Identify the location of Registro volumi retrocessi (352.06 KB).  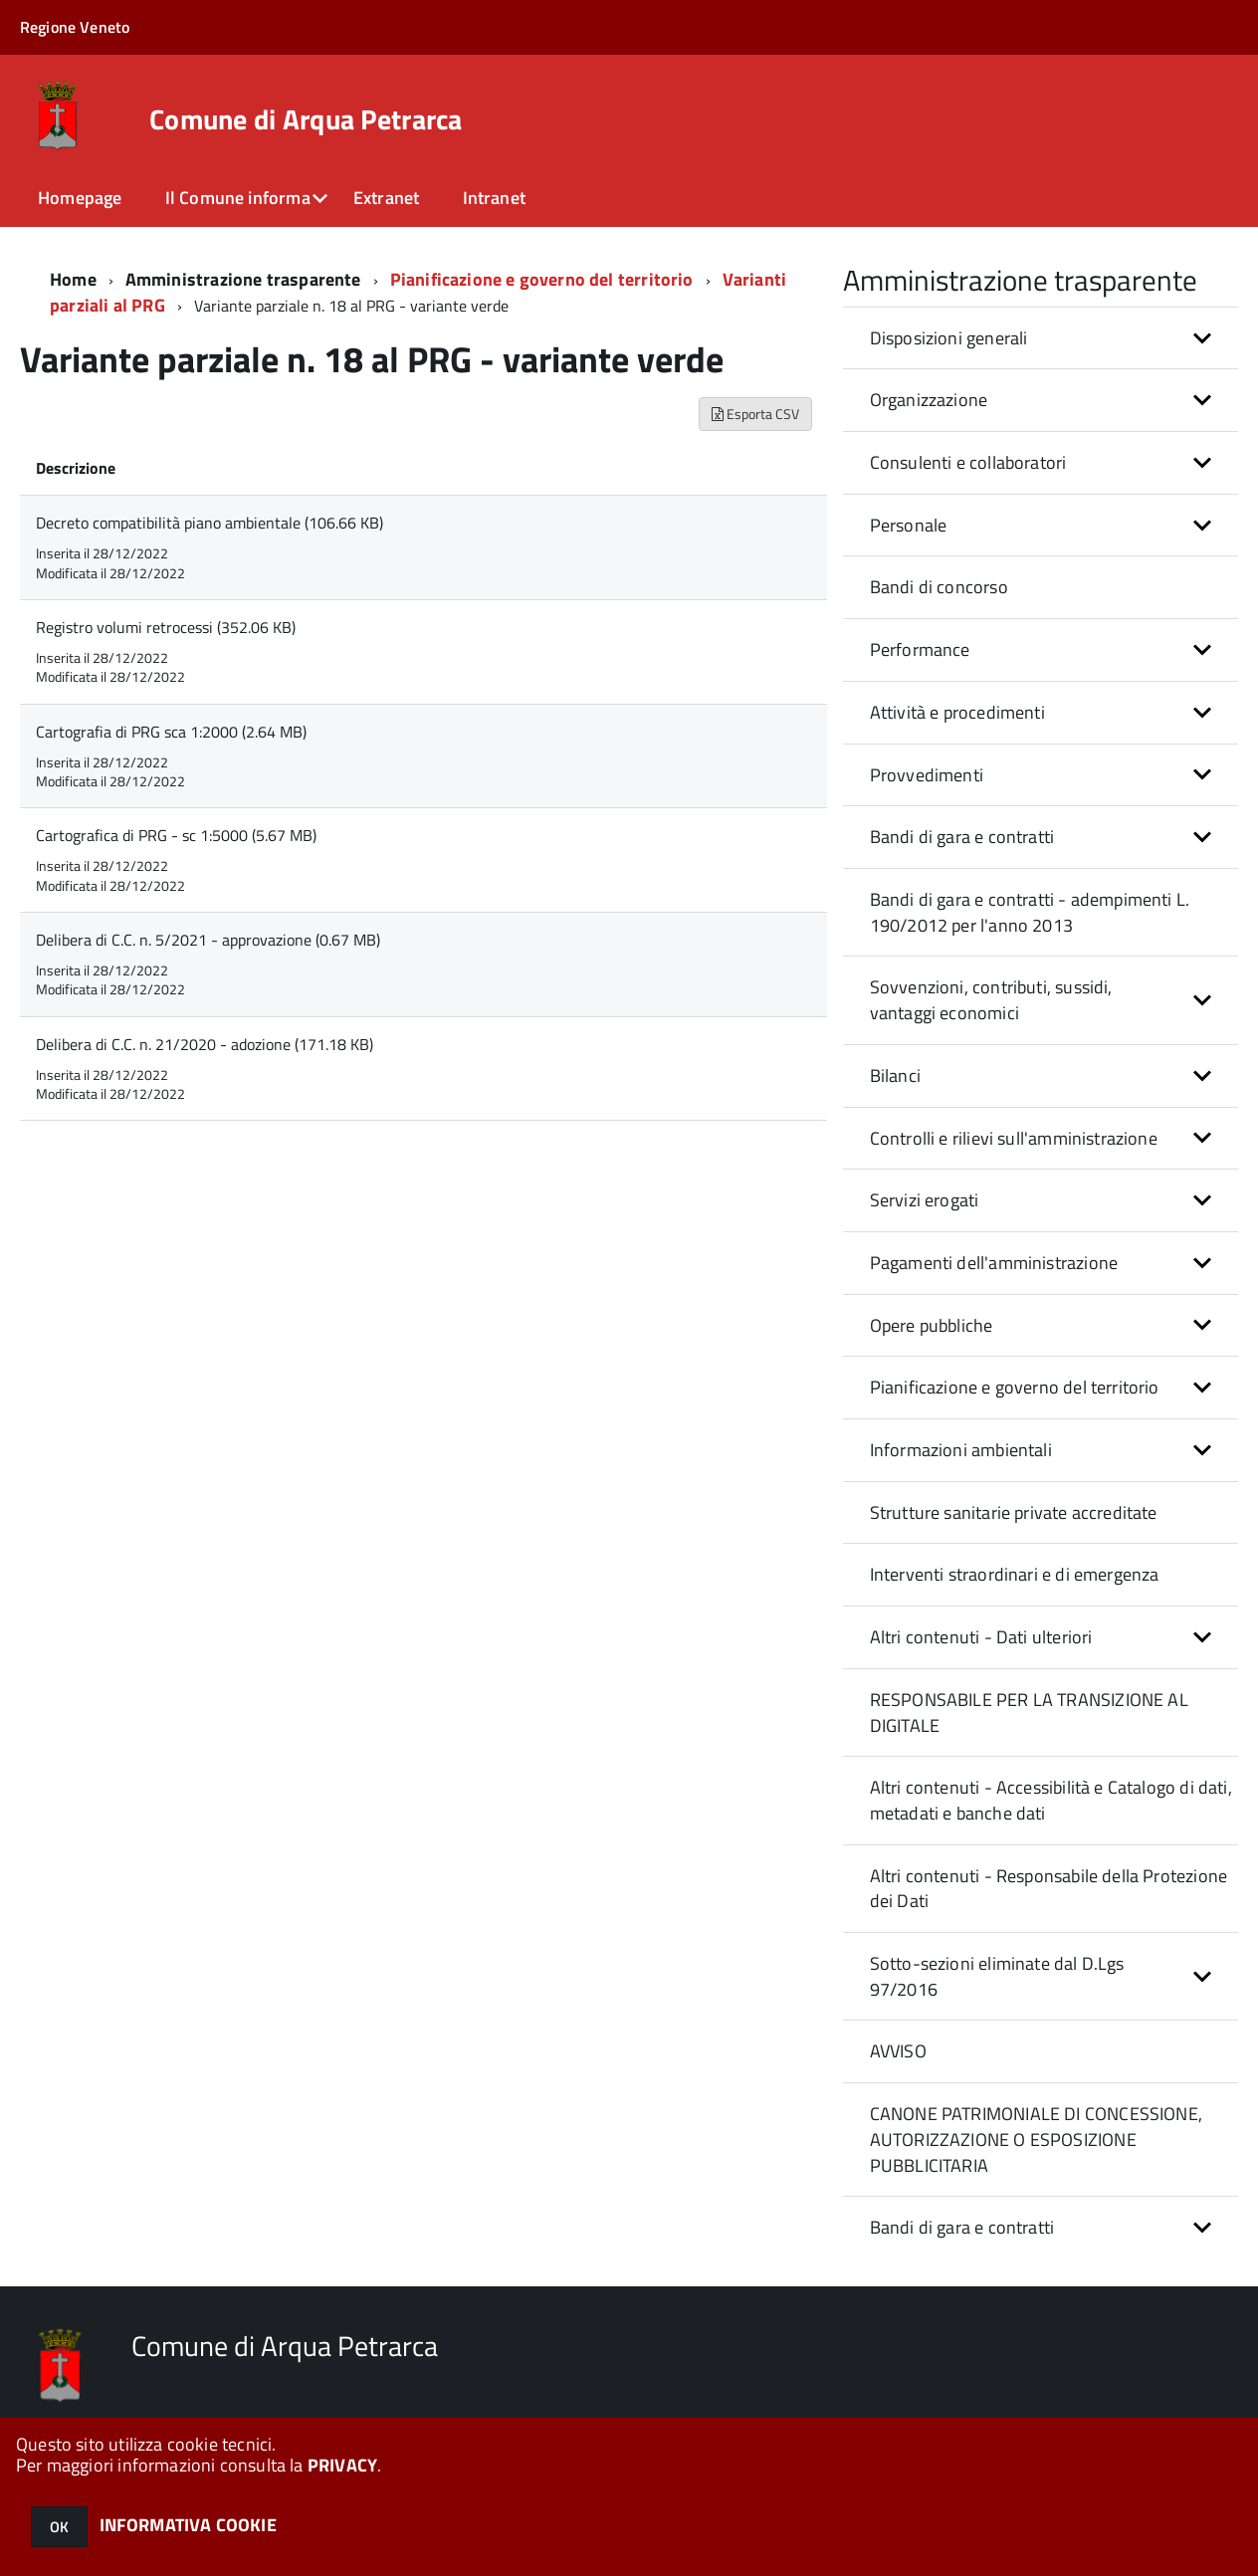
(166, 627).